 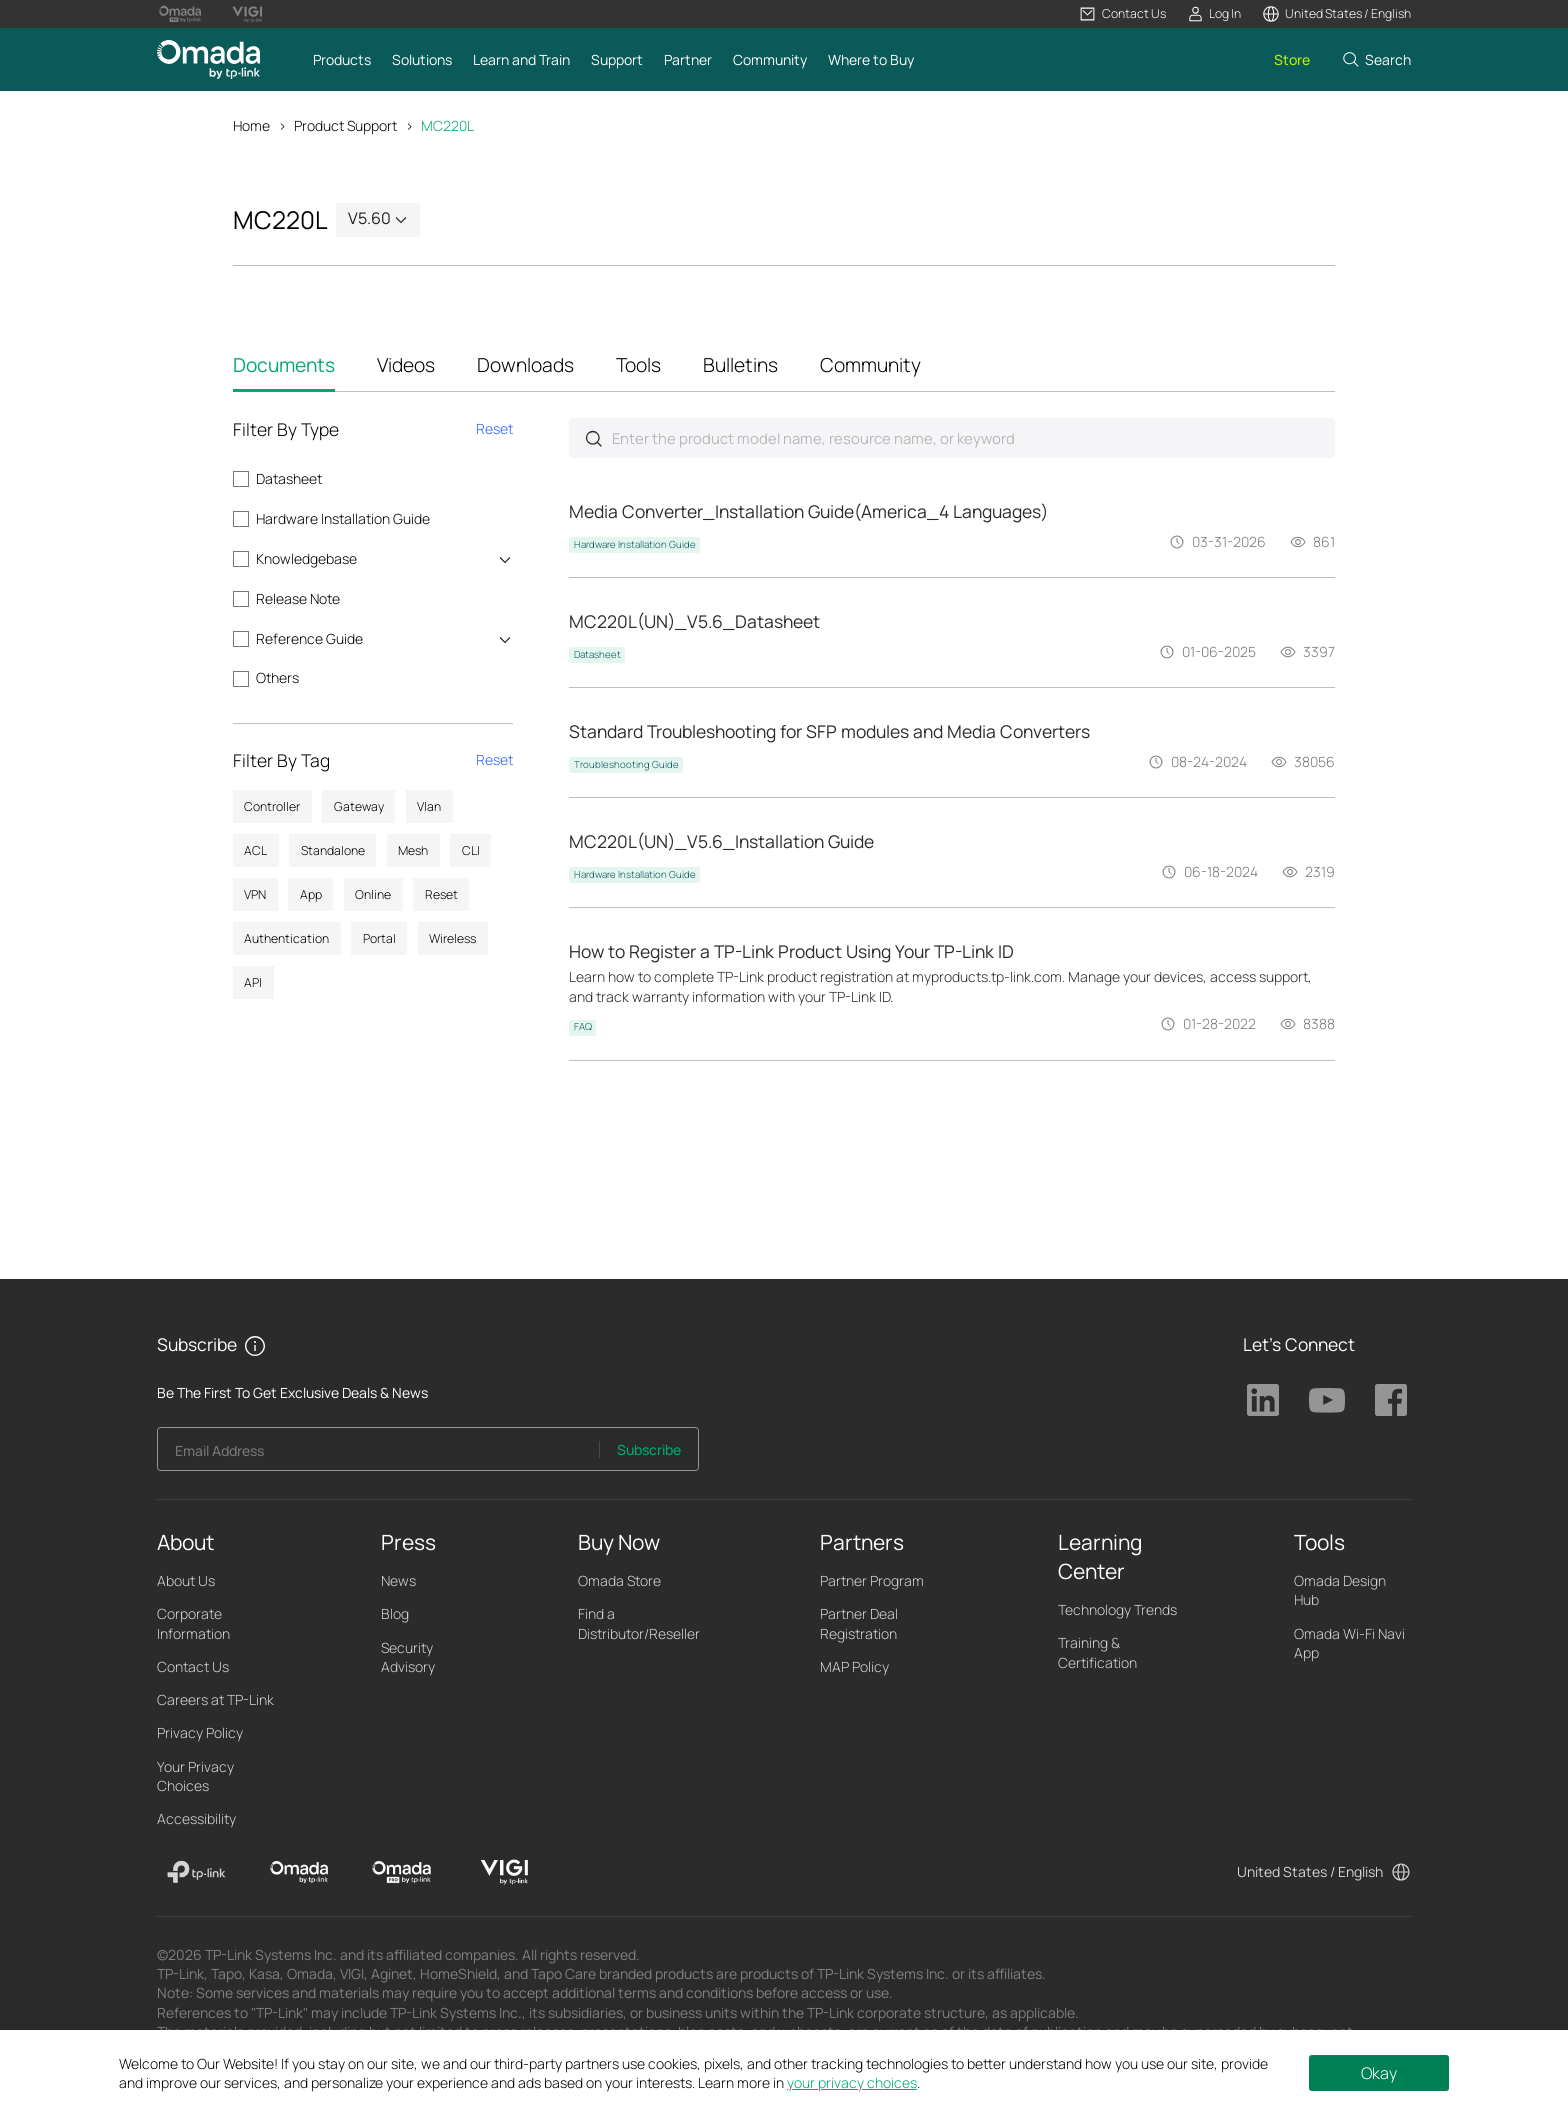 What do you see at coordinates (180, 14) in the screenshot?
I see `[Omada Pro Logo official website]` at bounding box center [180, 14].